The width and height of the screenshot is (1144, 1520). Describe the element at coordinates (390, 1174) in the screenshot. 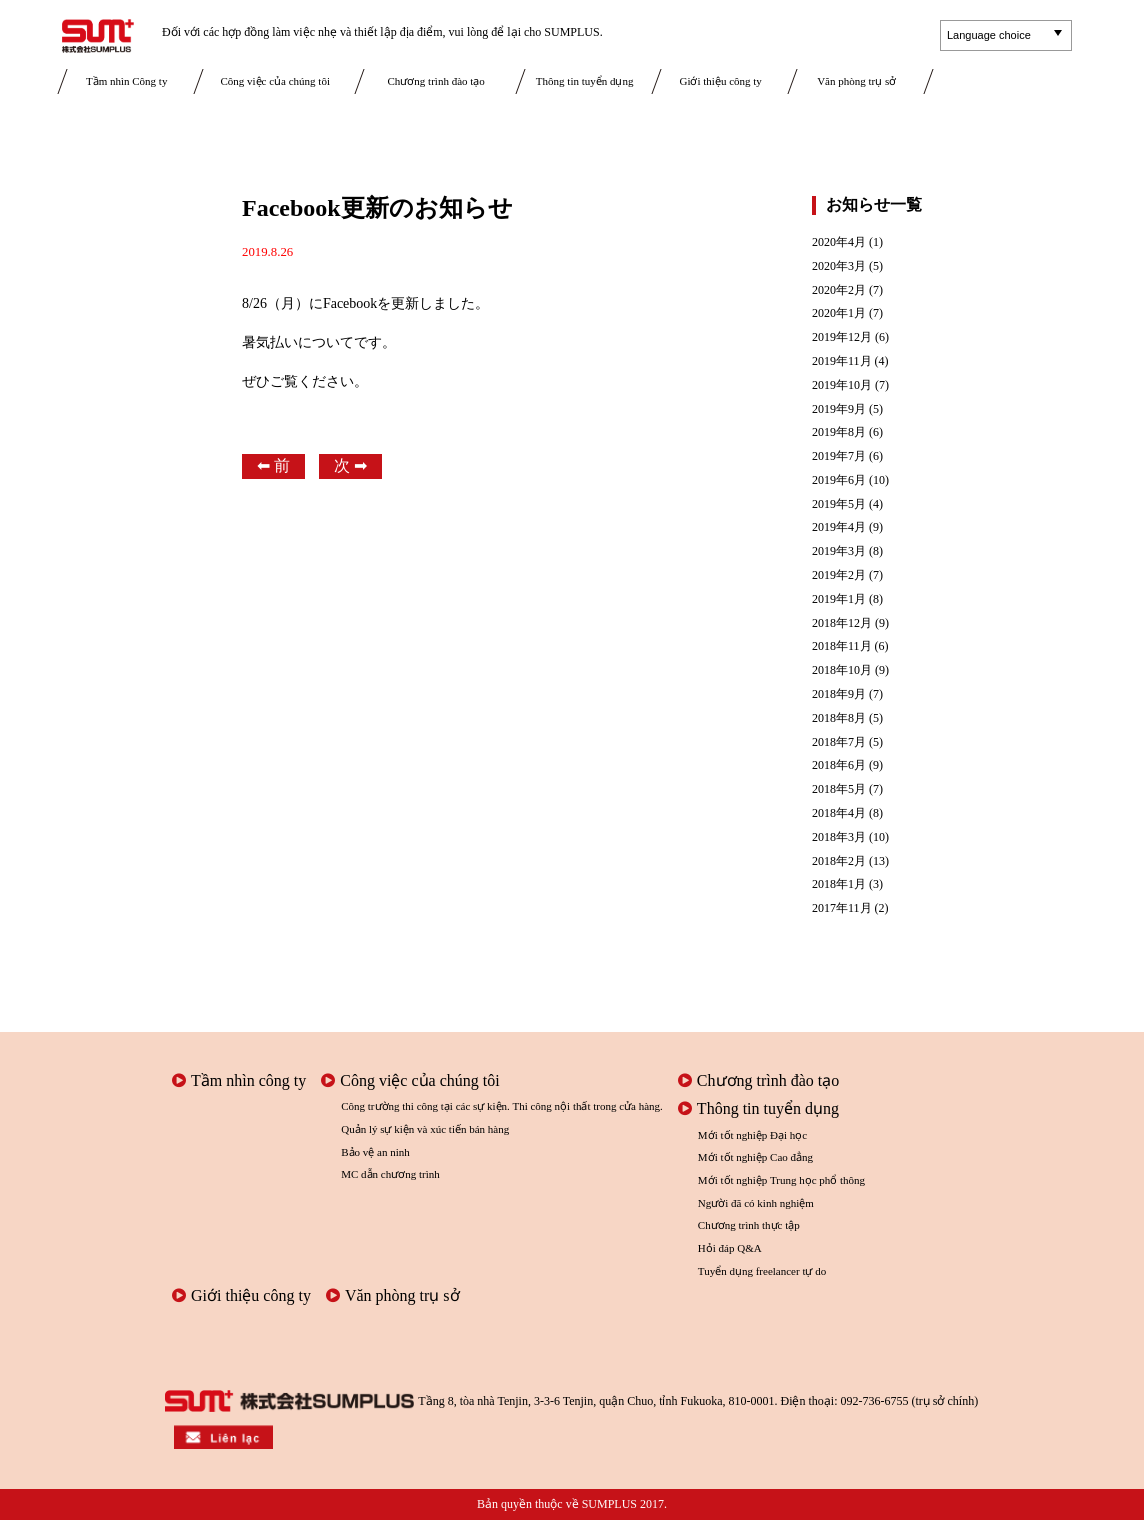

I see `MC dẫn chương trình` at that location.